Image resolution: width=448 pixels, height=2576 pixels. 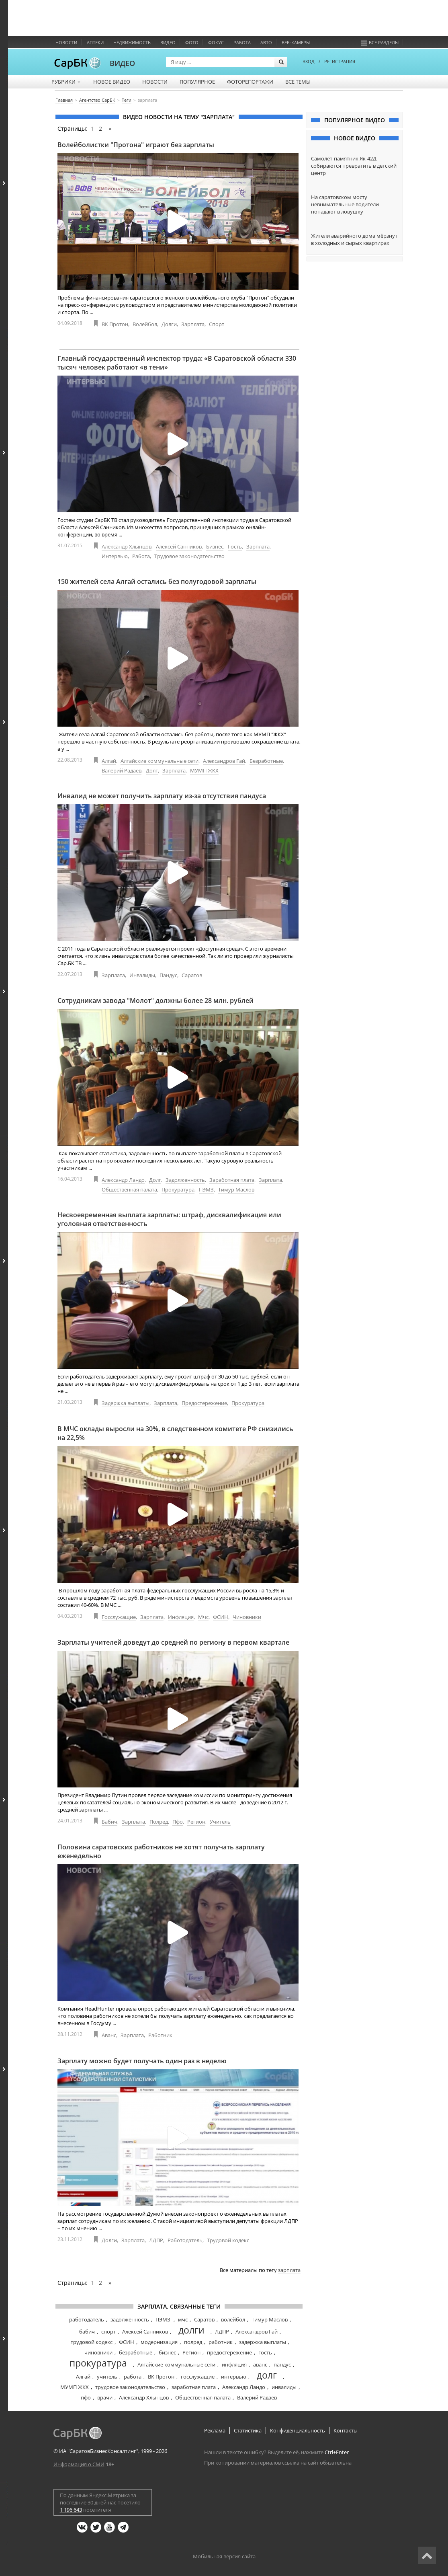 I want to click on трудовой кодекс, so click(x=92, y=2342).